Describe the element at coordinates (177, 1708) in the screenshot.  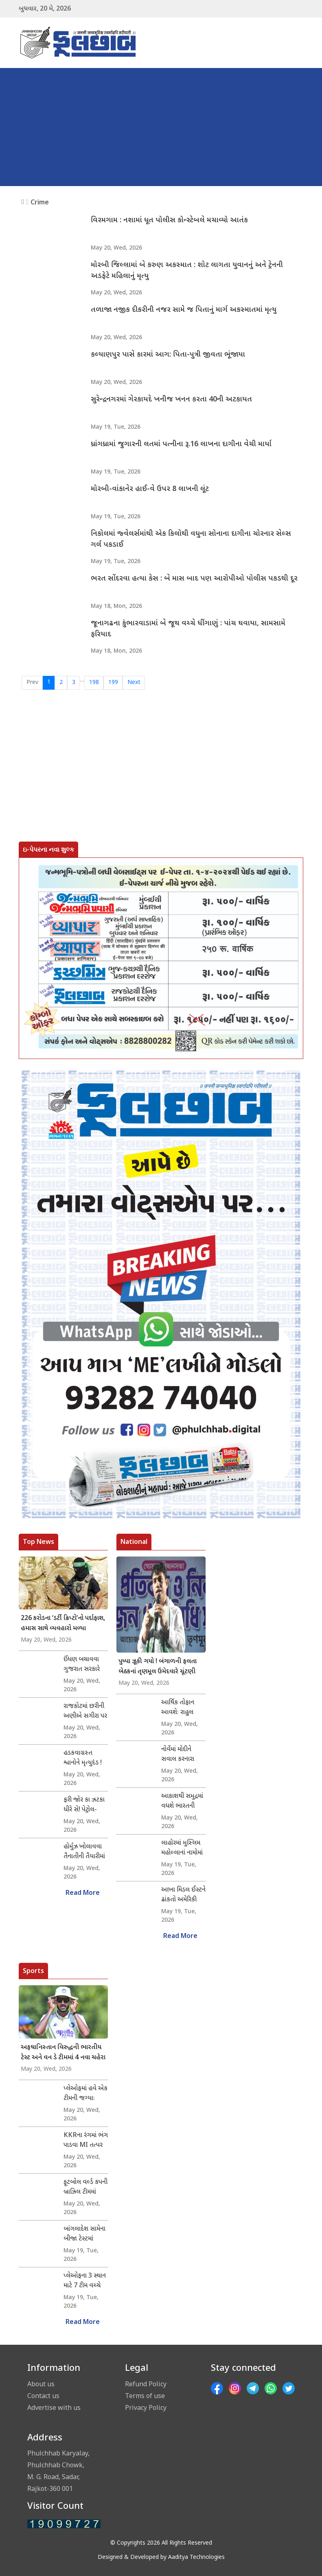
I see `આર્થિક તોફાન આવશેઃ રાહુલ` at that location.